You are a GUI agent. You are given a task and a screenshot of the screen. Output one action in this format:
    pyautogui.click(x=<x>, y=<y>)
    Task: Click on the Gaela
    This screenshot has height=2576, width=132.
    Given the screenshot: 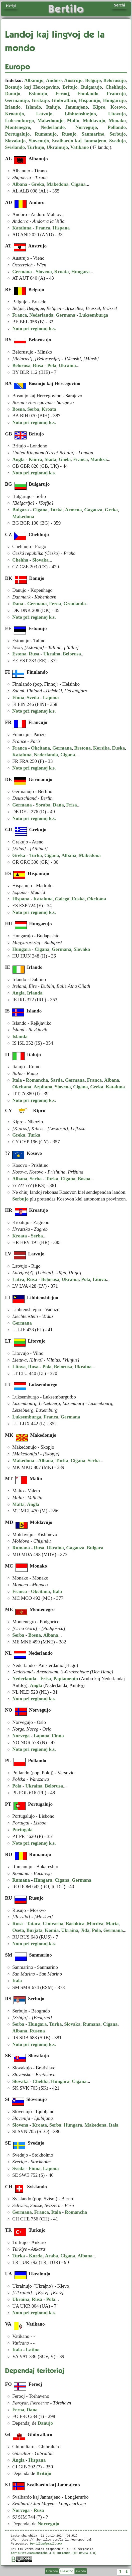 What is the action you would take?
    pyautogui.click(x=65, y=459)
    